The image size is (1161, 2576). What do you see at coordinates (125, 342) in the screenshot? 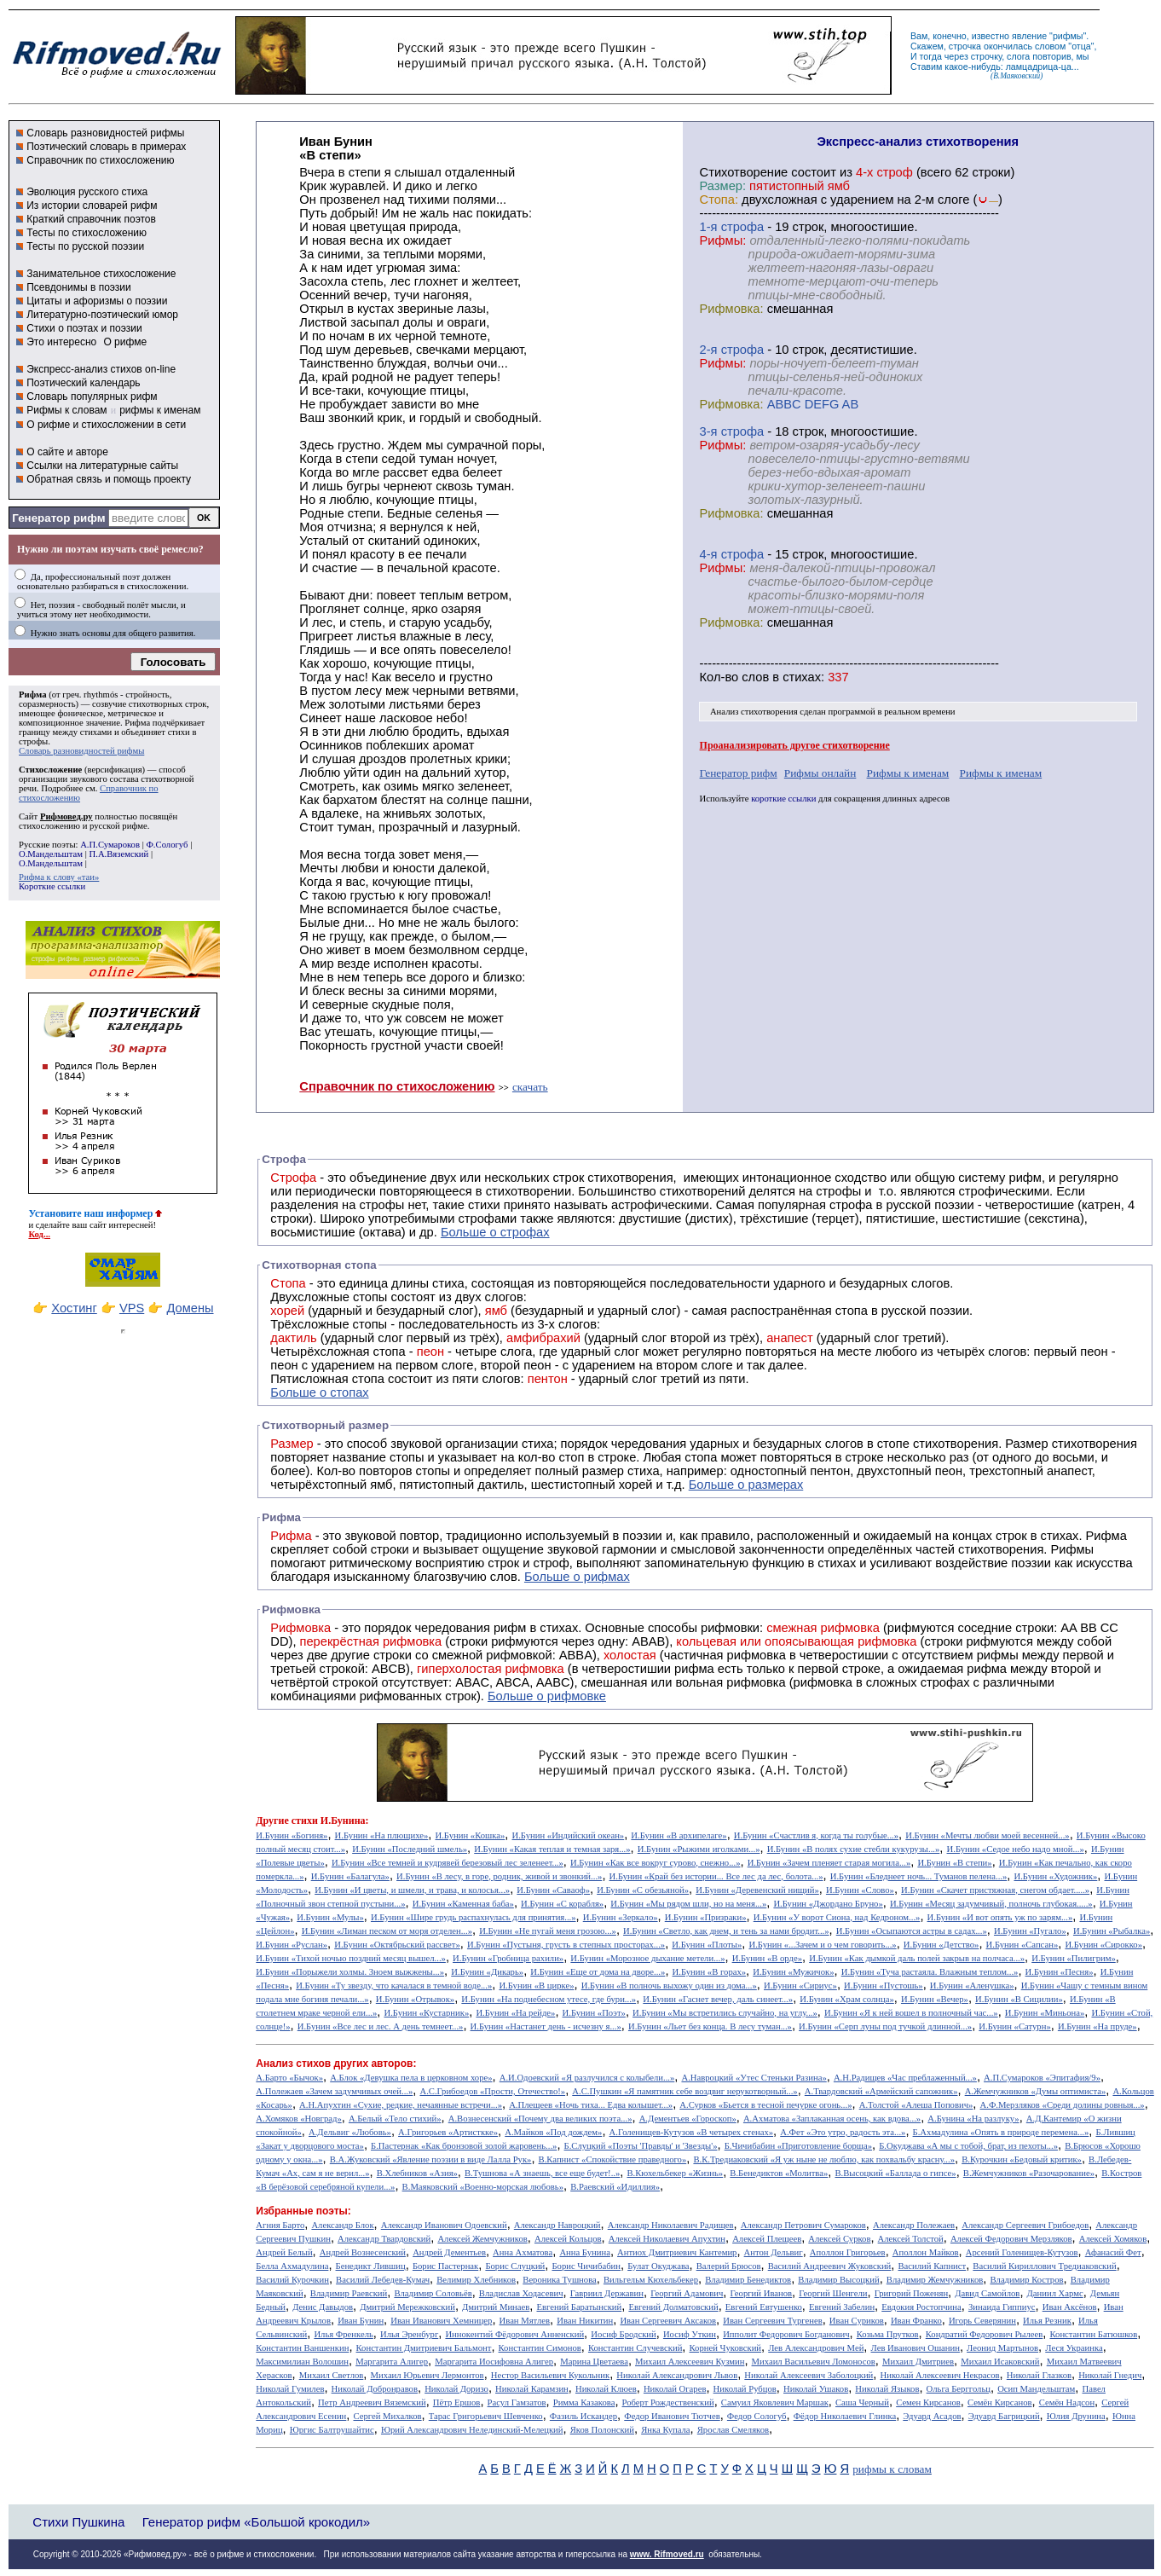
I see `О рифме` at bounding box center [125, 342].